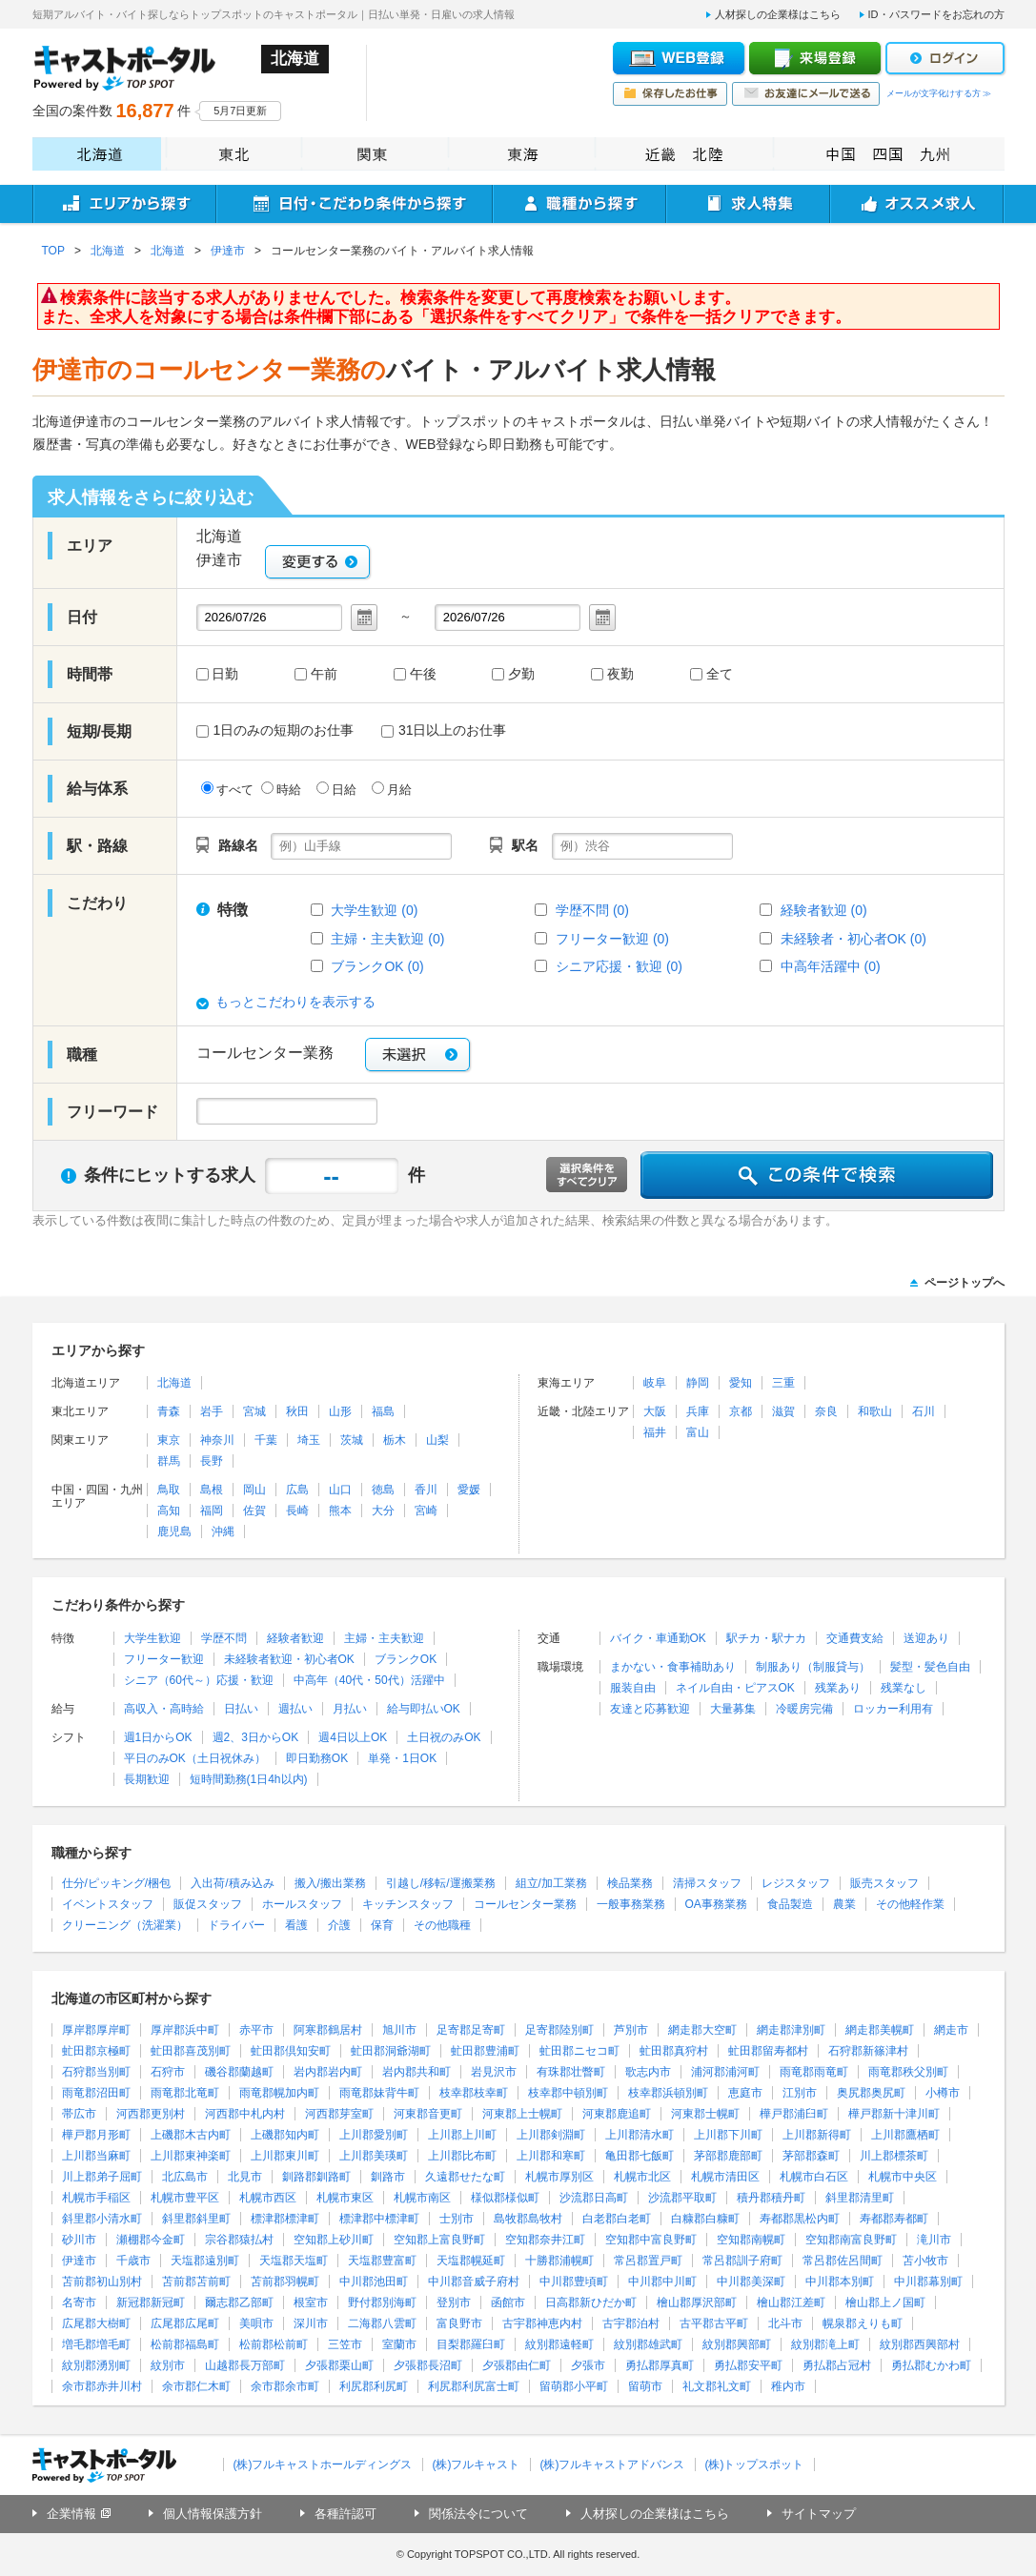 This screenshot has width=1036, height=2576. Describe the element at coordinates (783, 1382) in the screenshot. I see `三重` at that location.